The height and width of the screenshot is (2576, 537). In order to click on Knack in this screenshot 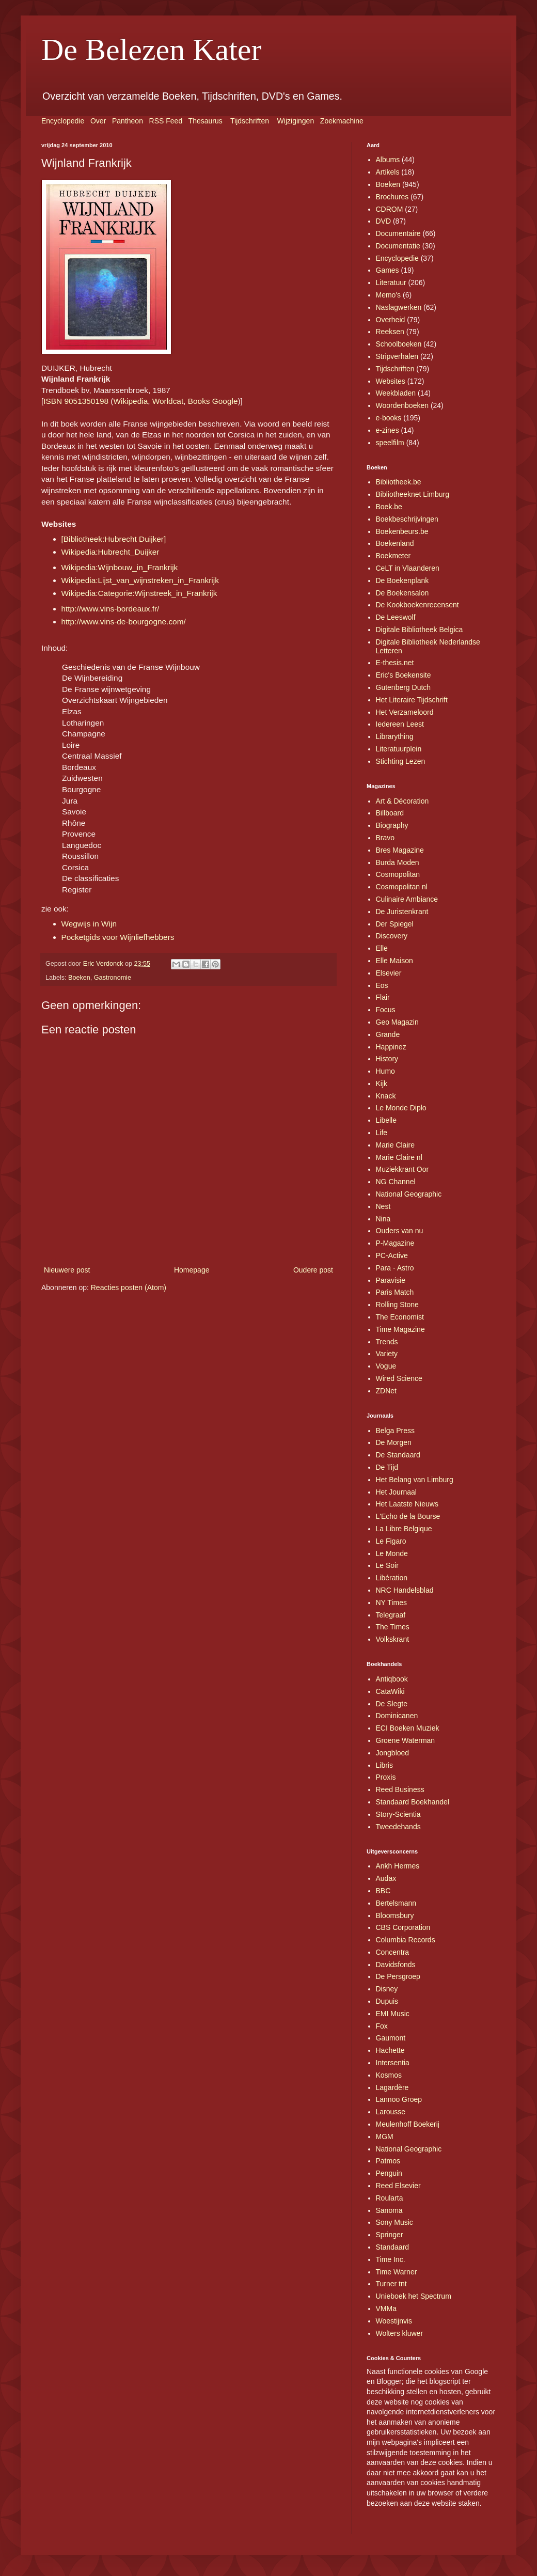, I will do `click(386, 1096)`.